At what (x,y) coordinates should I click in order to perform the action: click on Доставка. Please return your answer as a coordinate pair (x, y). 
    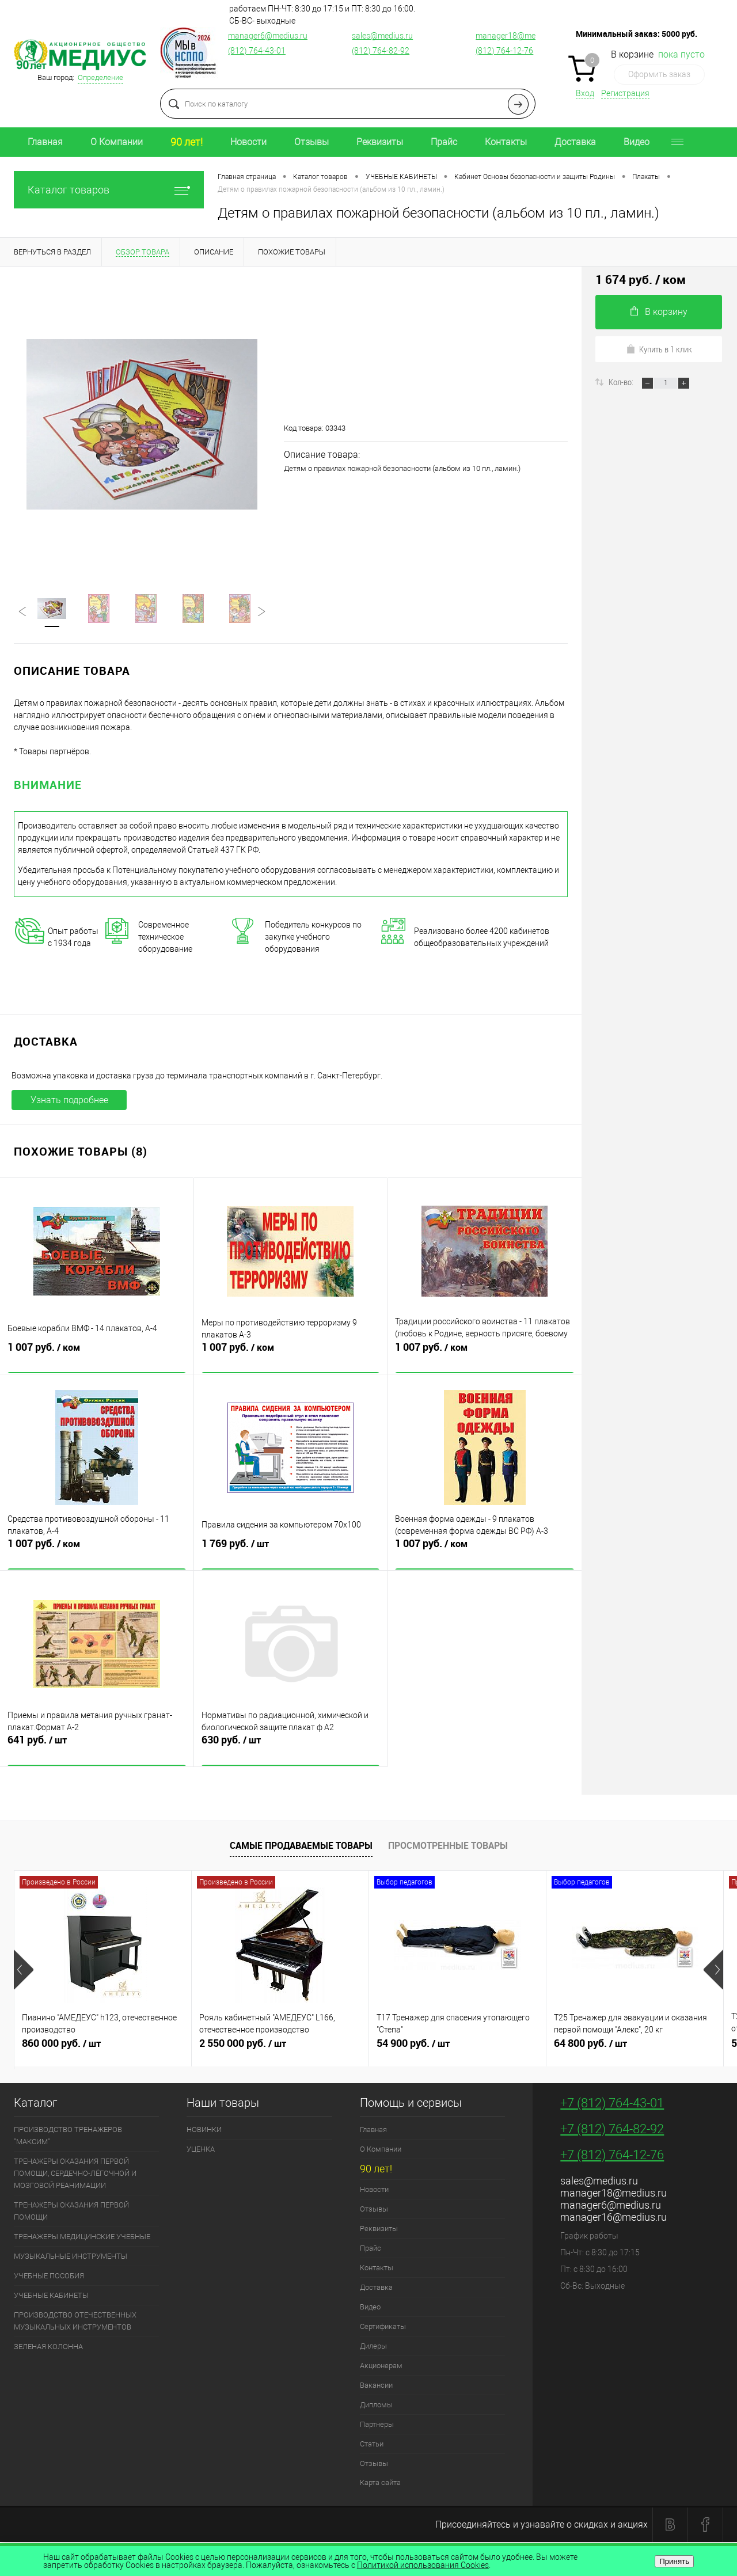
    Looking at the image, I should click on (575, 141).